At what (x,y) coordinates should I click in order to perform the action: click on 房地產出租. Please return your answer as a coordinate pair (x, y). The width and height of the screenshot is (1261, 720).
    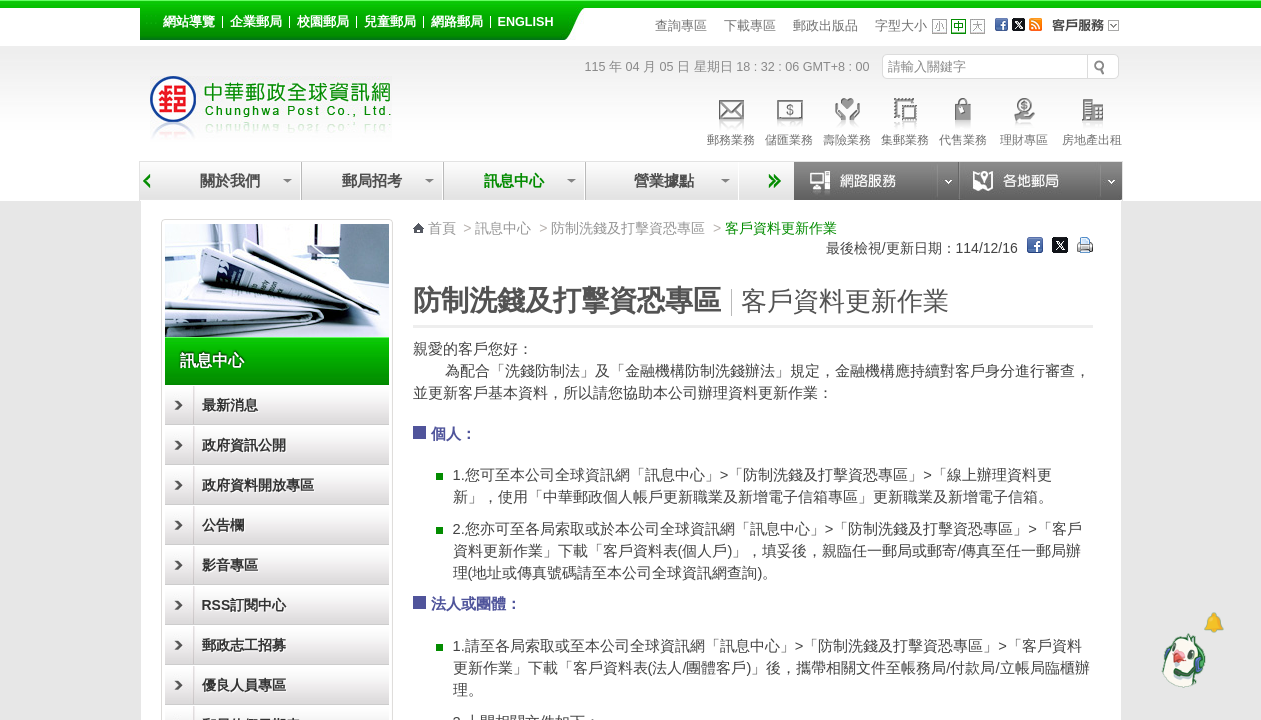
    Looking at the image, I should click on (1092, 119).